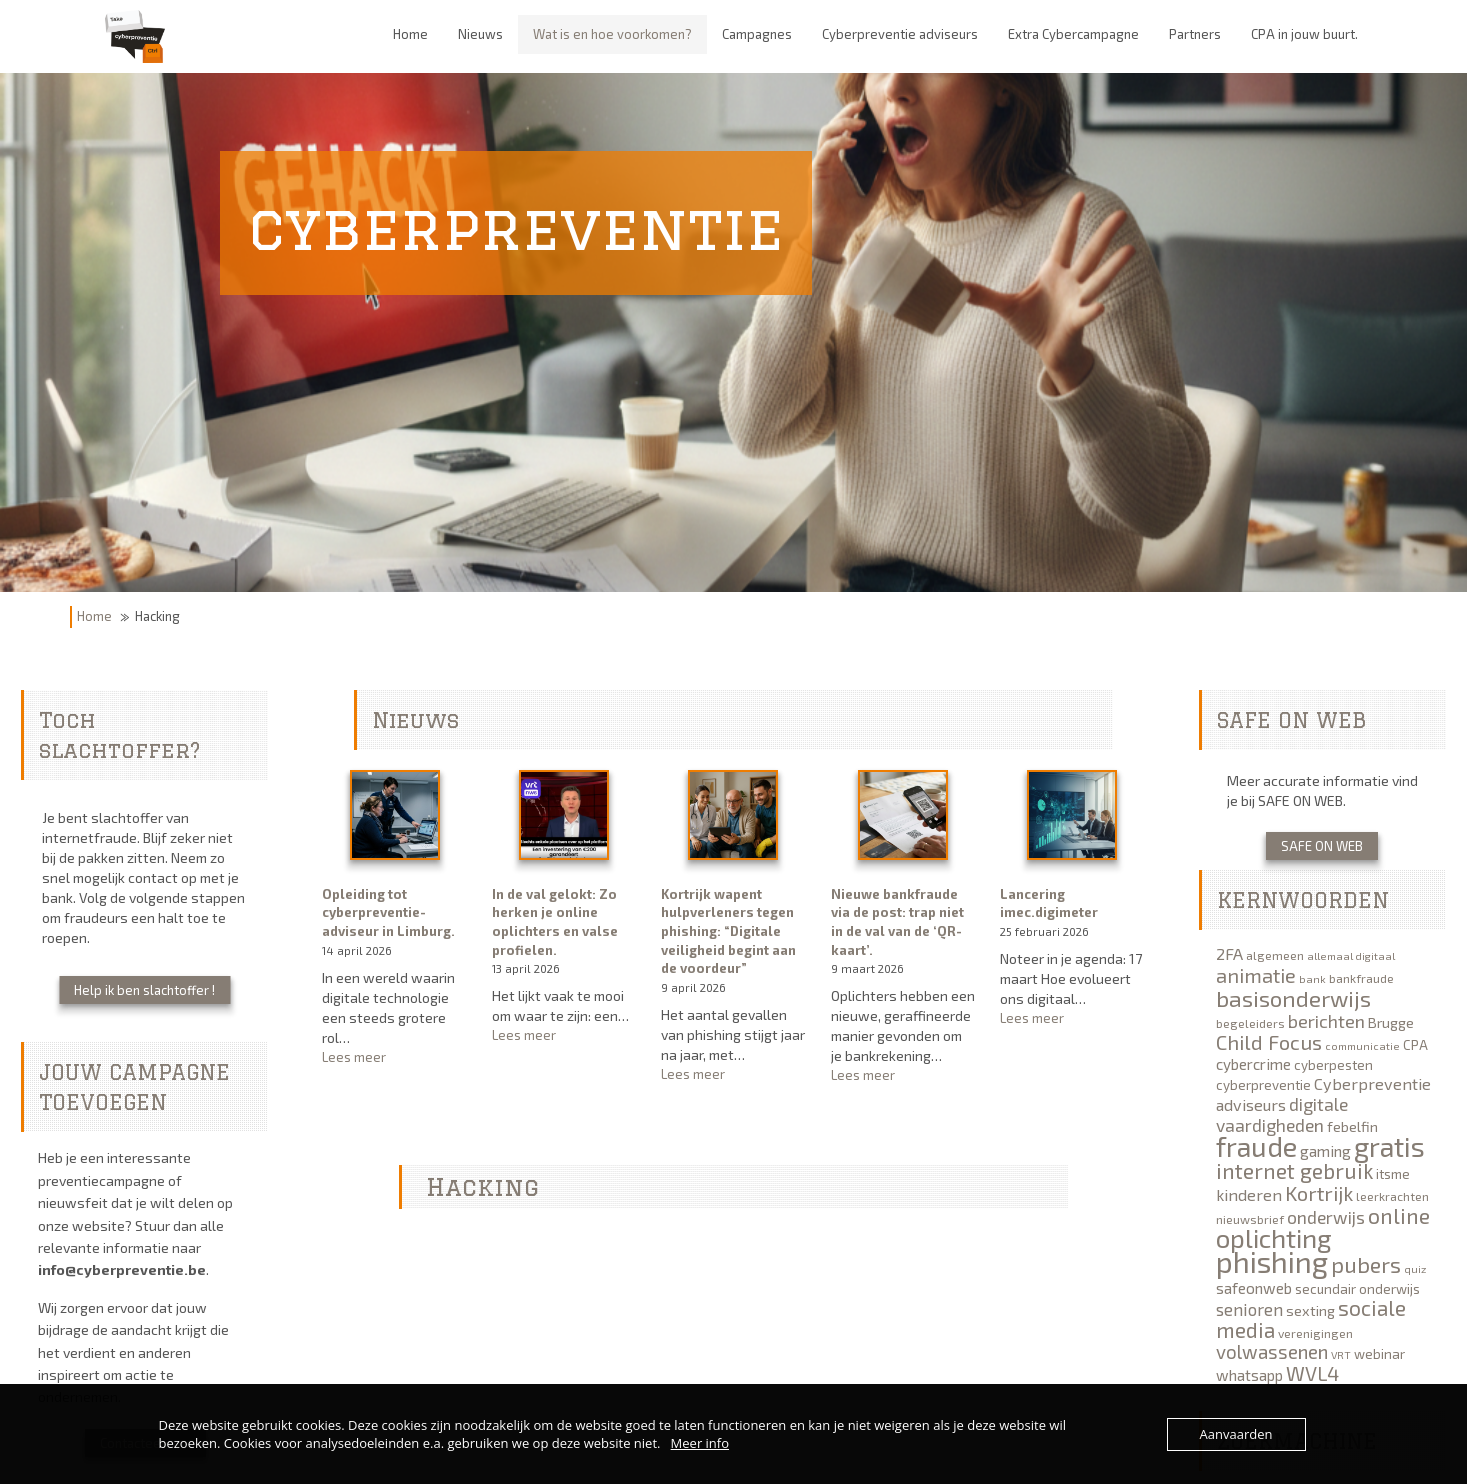 The height and width of the screenshot is (1484, 1467). Describe the element at coordinates (1269, 1042) in the screenshot. I see `Child Focus [Child Focus (16 items)]` at that location.